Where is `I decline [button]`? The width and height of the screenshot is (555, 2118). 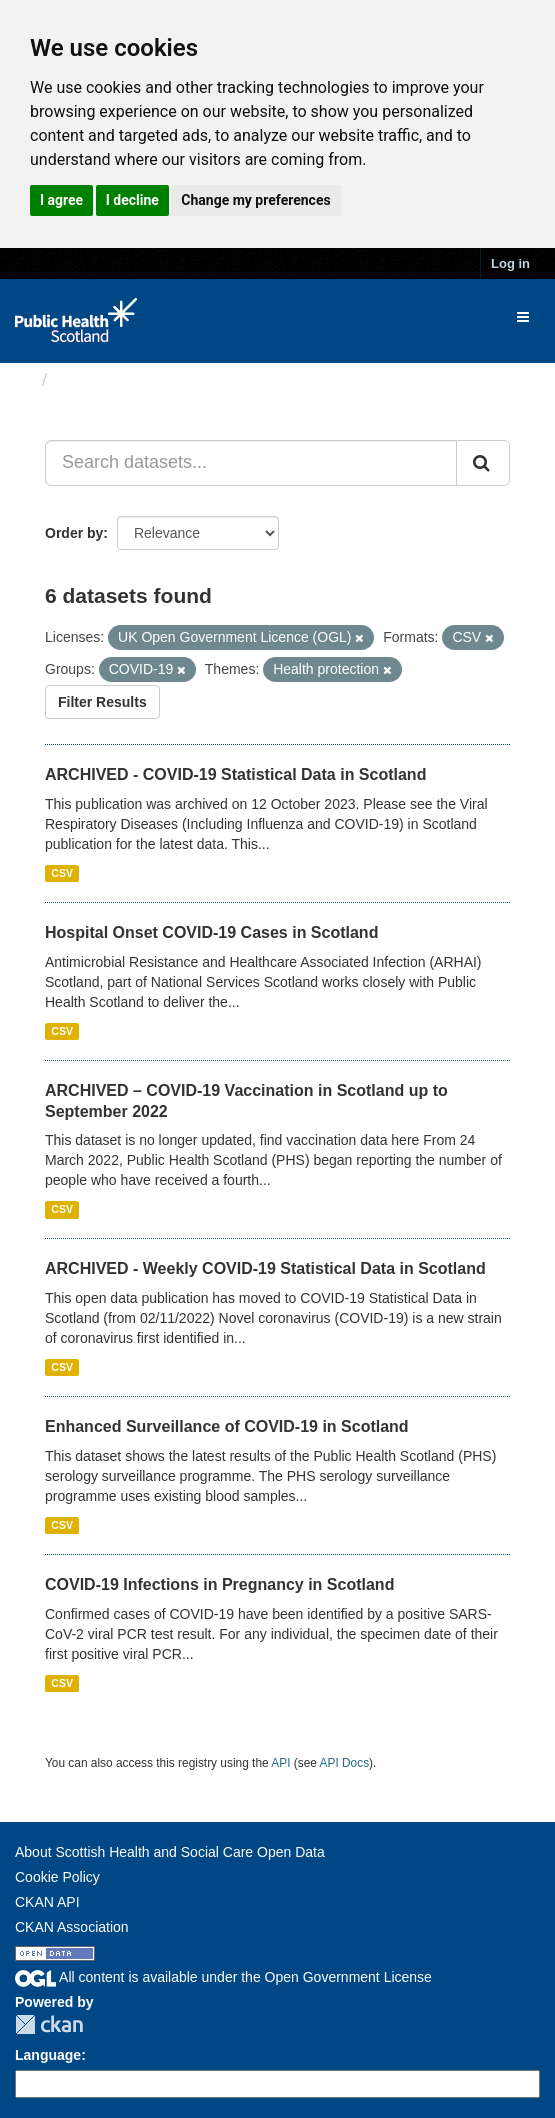
I decline [button] is located at coordinates (132, 200).